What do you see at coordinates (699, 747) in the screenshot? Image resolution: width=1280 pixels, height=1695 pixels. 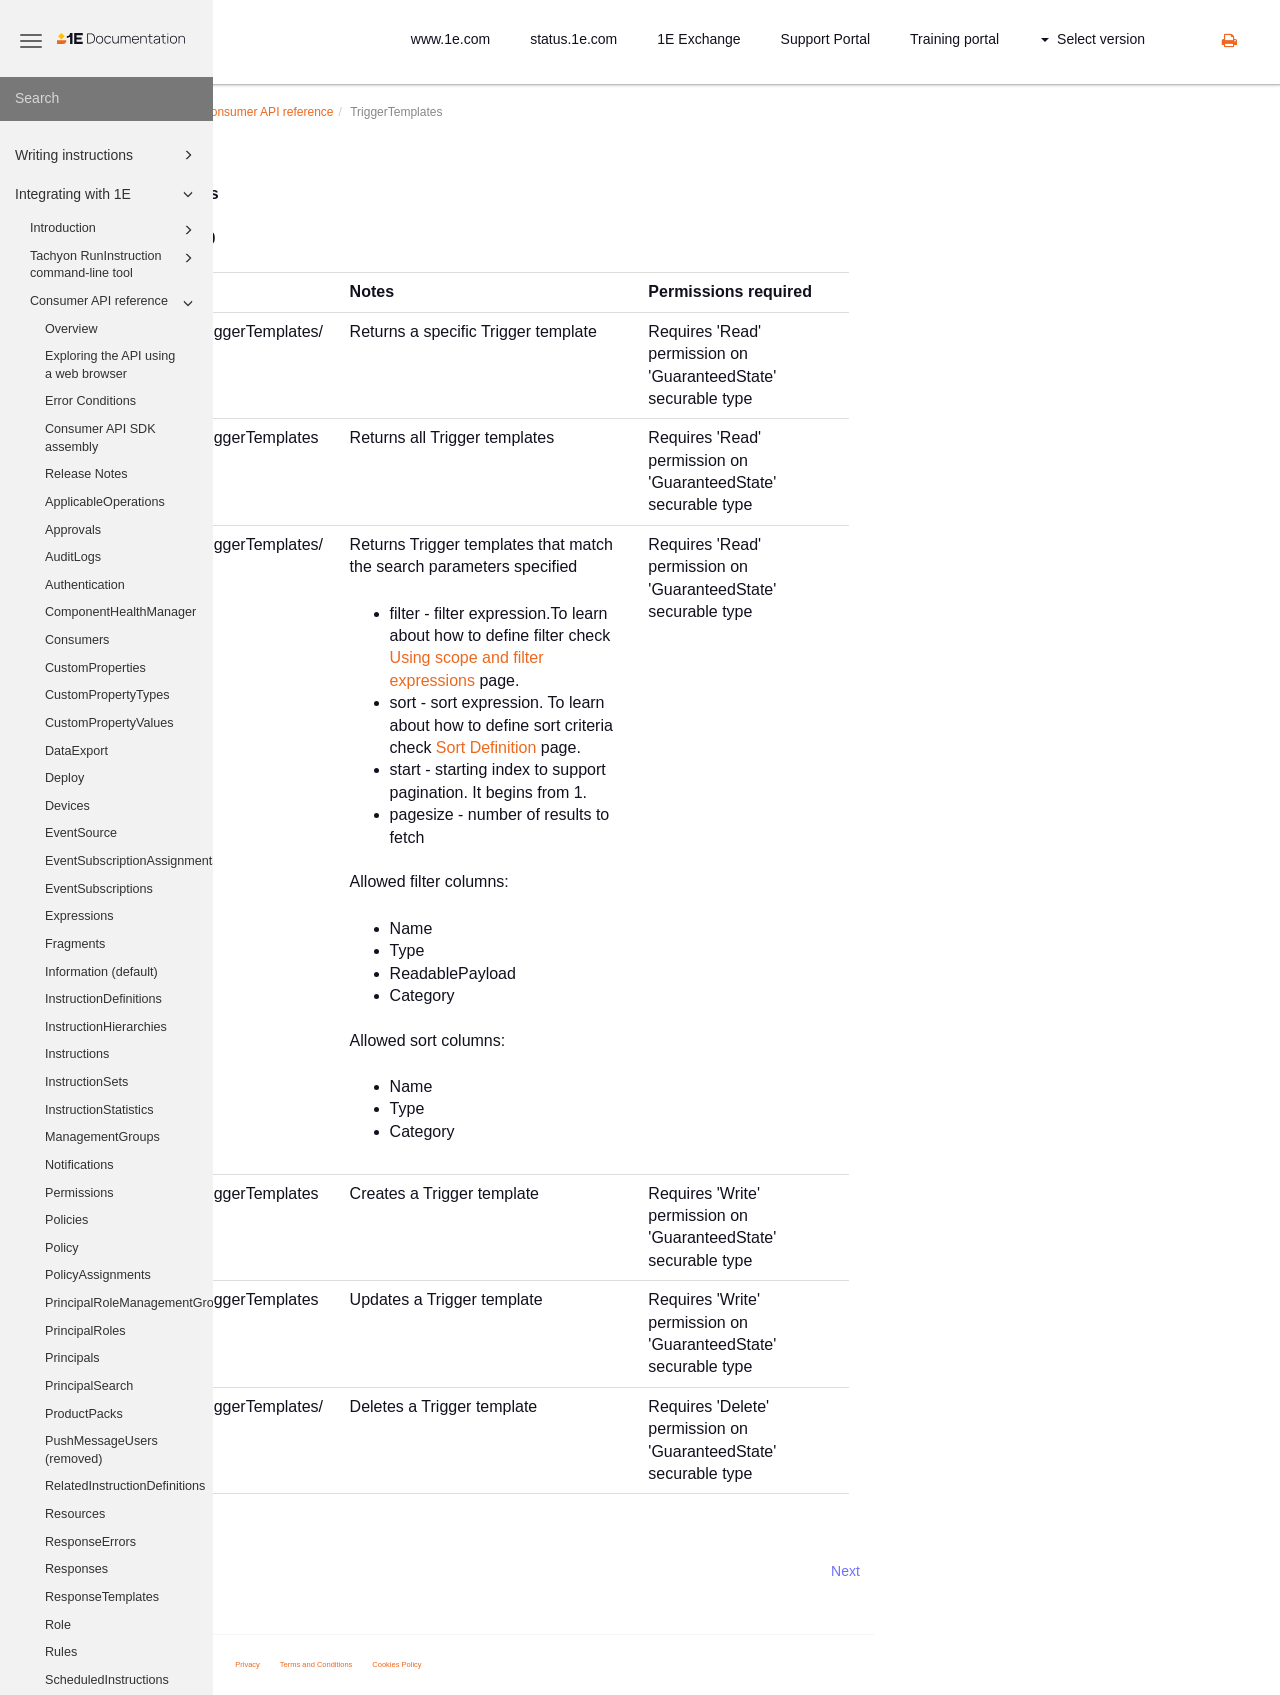 I see `Sort Definition` at bounding box center [699, 747].